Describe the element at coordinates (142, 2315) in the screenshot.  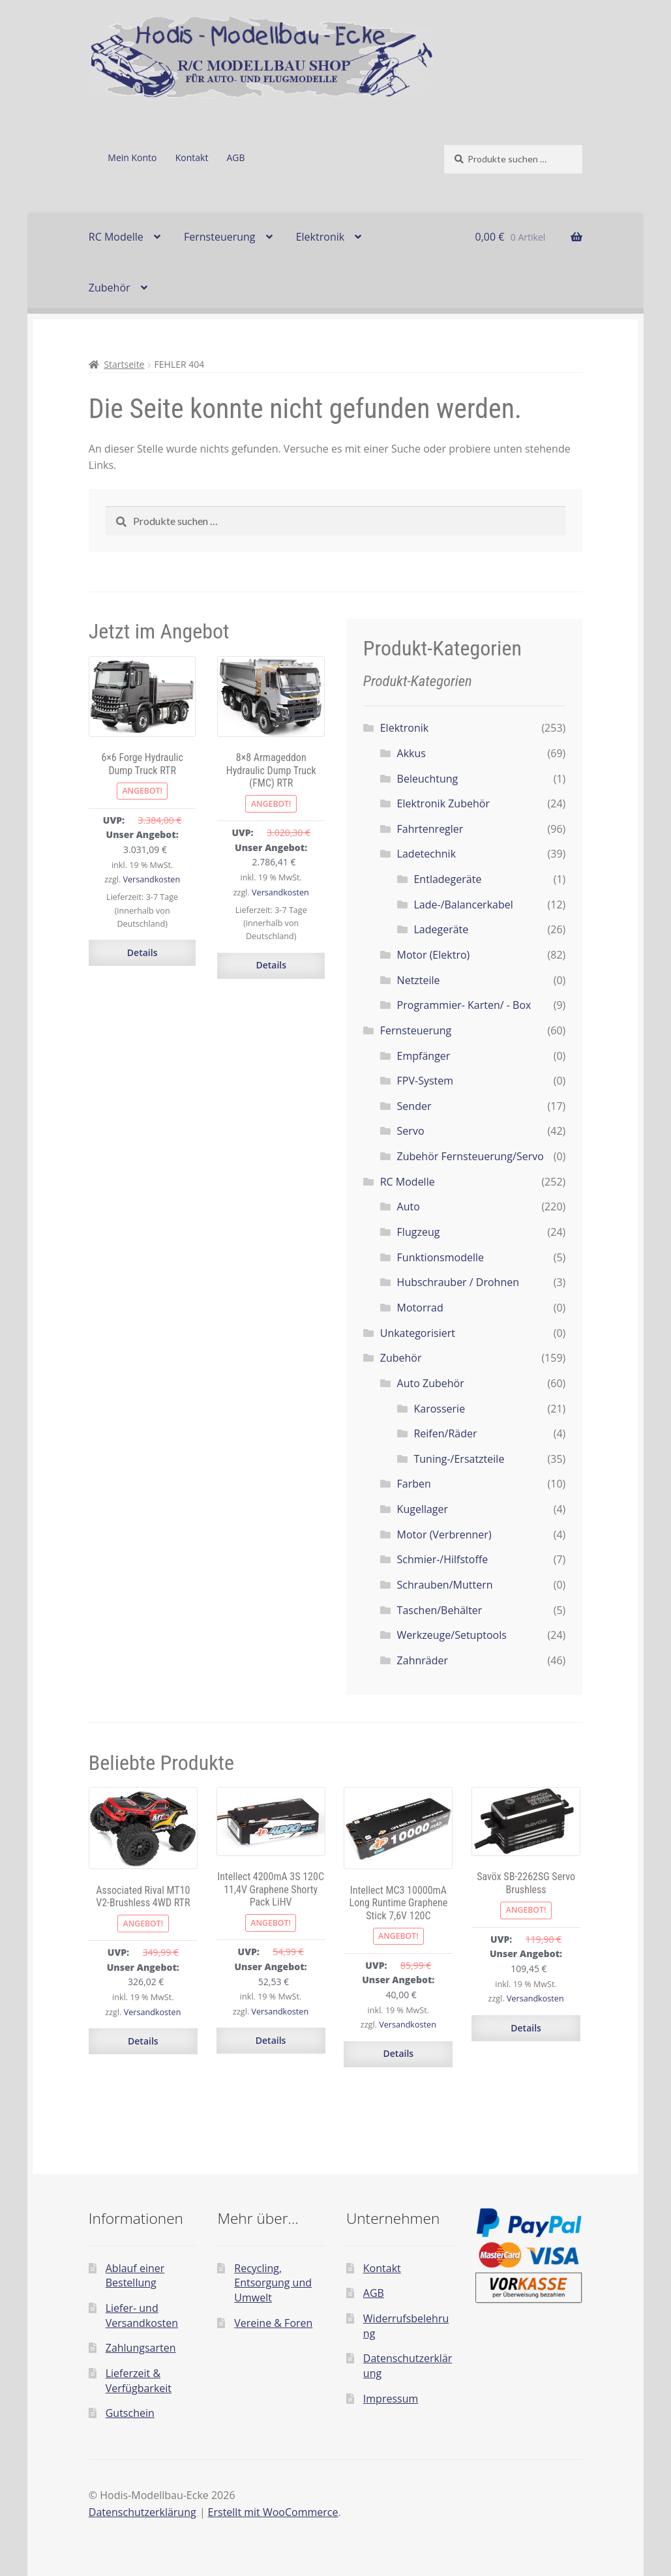
I see `Liefer- und Versandkosten` at that location.